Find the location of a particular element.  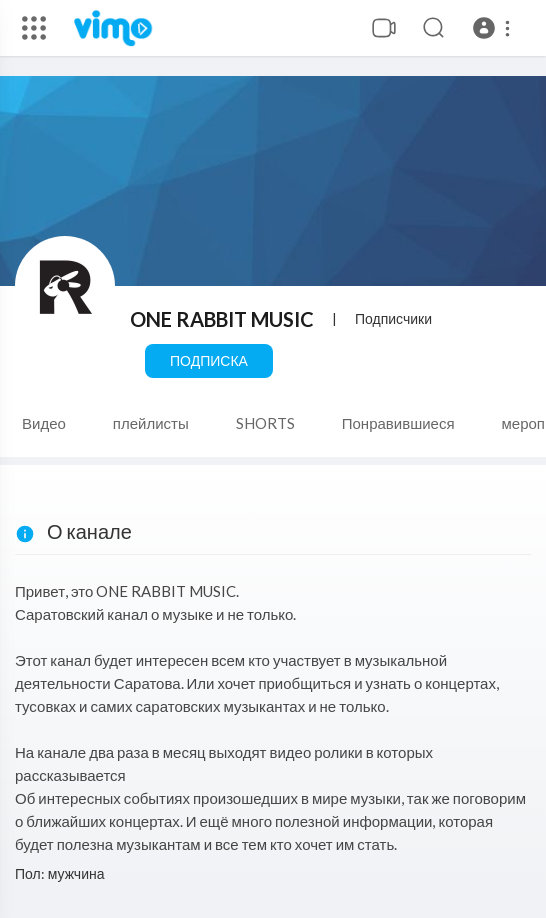

плейлисты is located at coordinates (151, 423).